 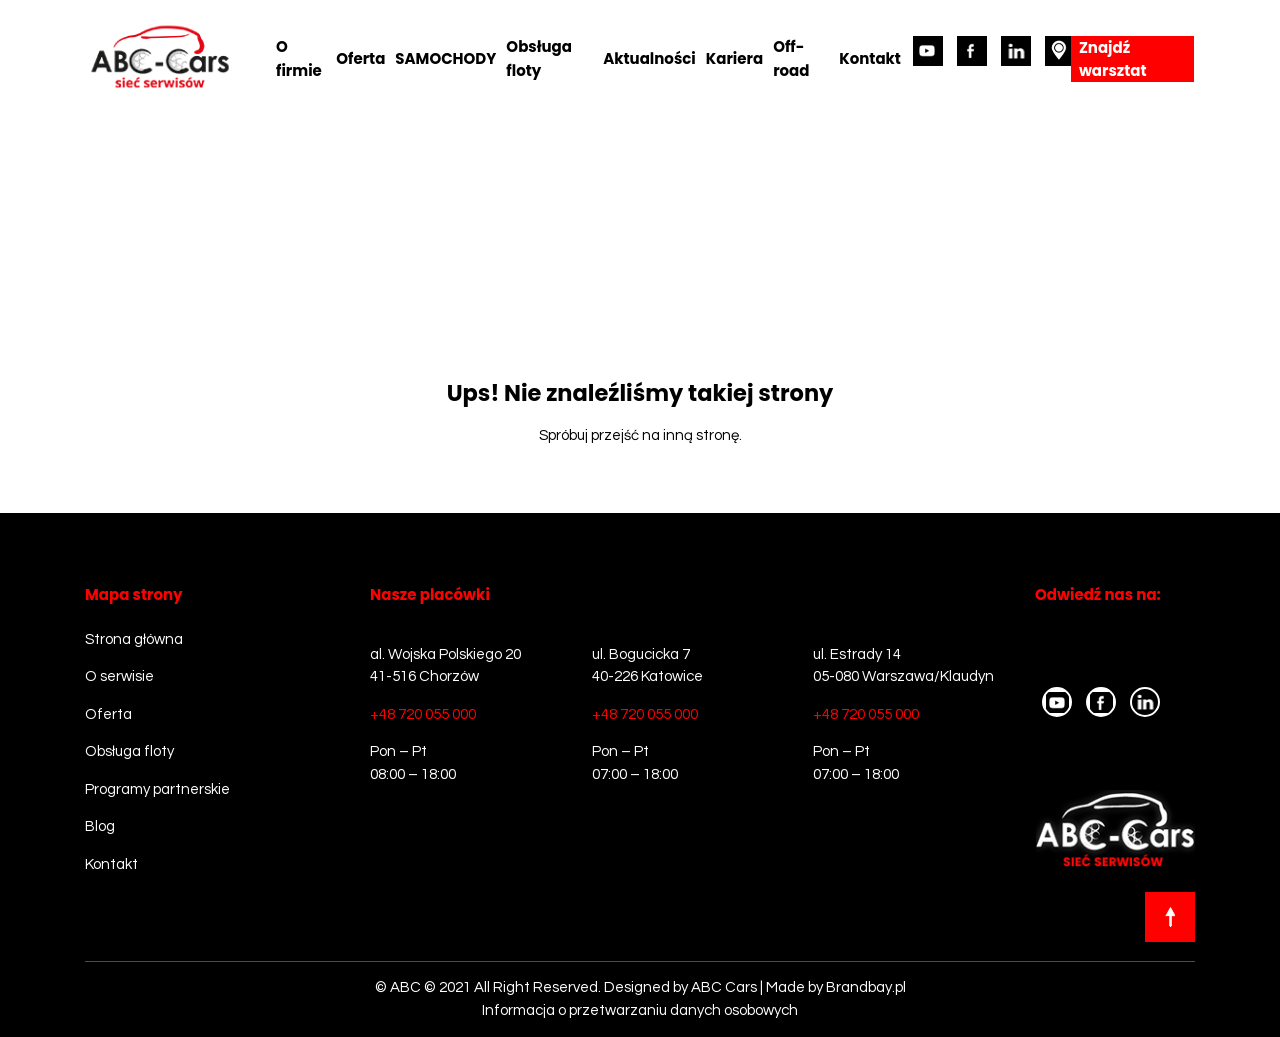 What do you see at coordinates (445, 58) in the screenshot?
I see `SAMOCHODY` at bounding box center [445, 58].